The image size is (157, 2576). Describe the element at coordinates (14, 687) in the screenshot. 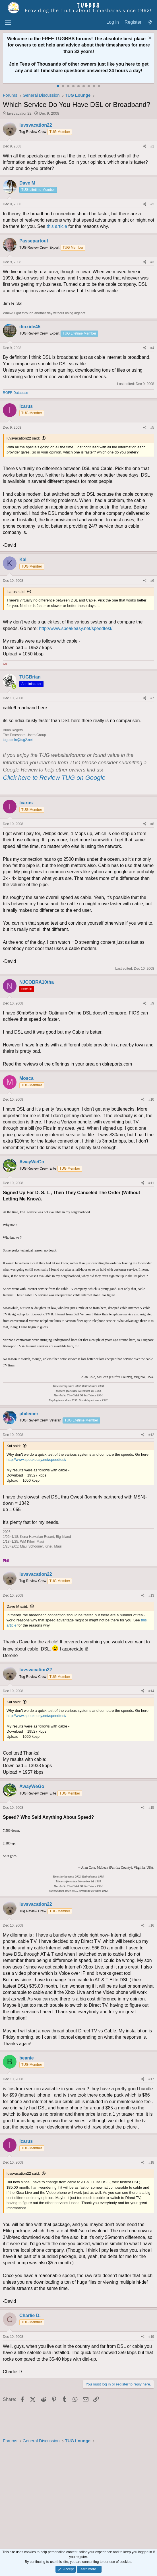

I see `[Online now]` at that location.